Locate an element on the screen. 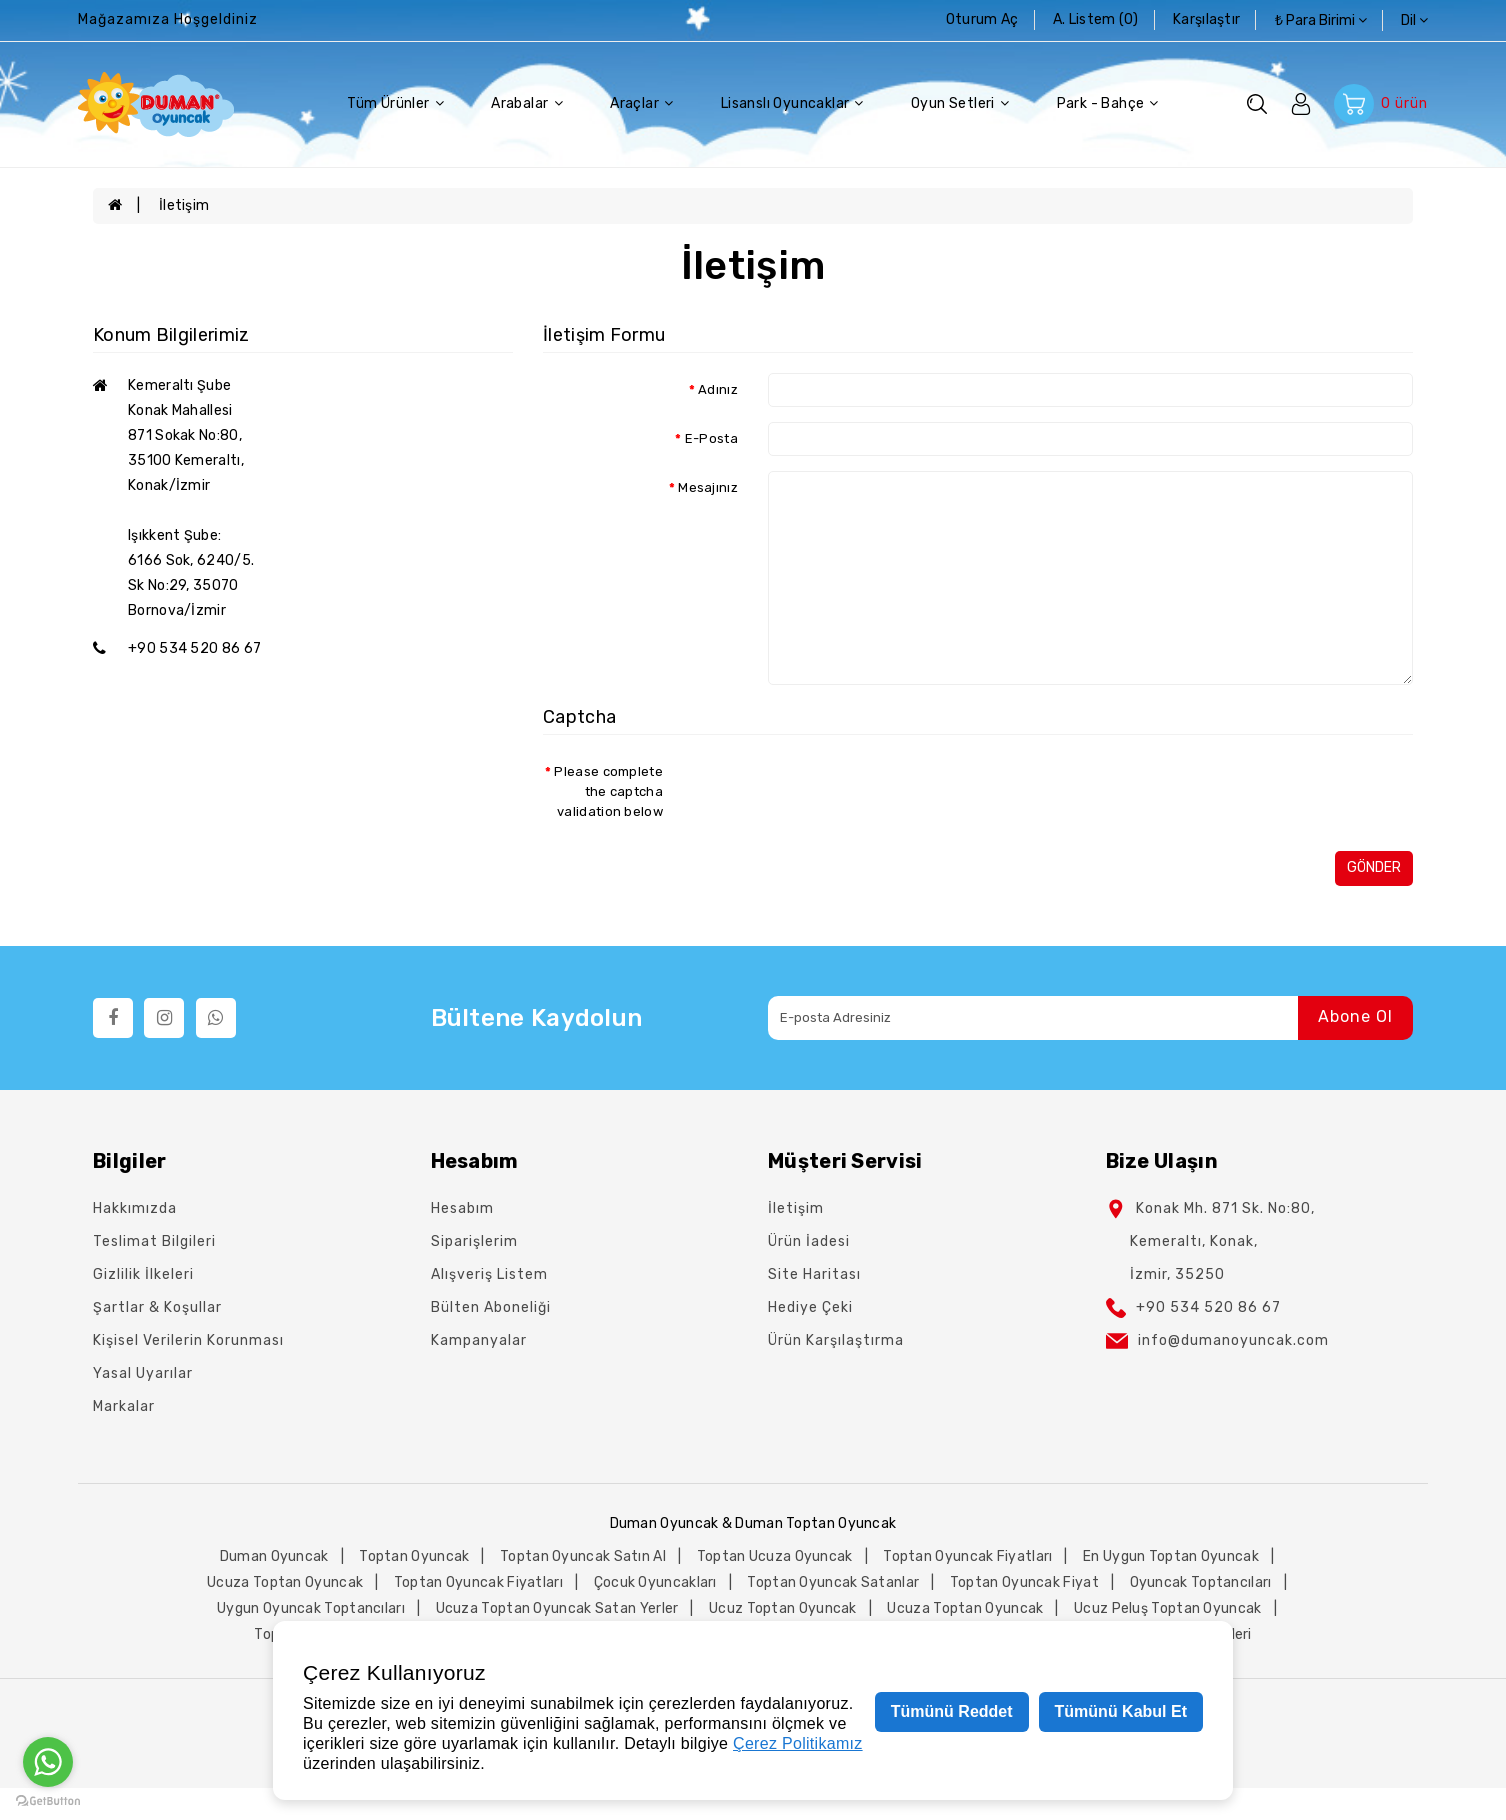  İletişim is located at coordinates (184, 205).